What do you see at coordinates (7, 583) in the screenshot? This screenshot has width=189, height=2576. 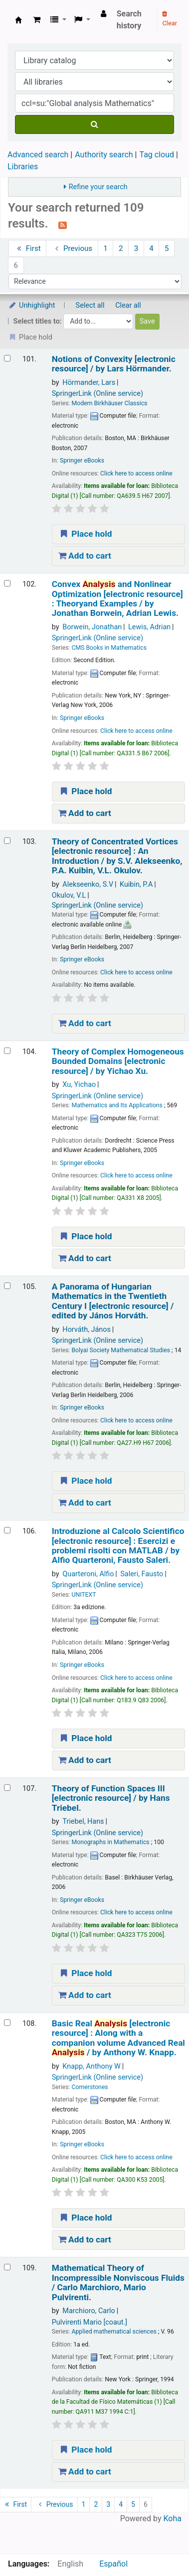 I see `[Select search result: Convex Analysis and Nonlinear Optimization]` at bounding box center [7, 583].